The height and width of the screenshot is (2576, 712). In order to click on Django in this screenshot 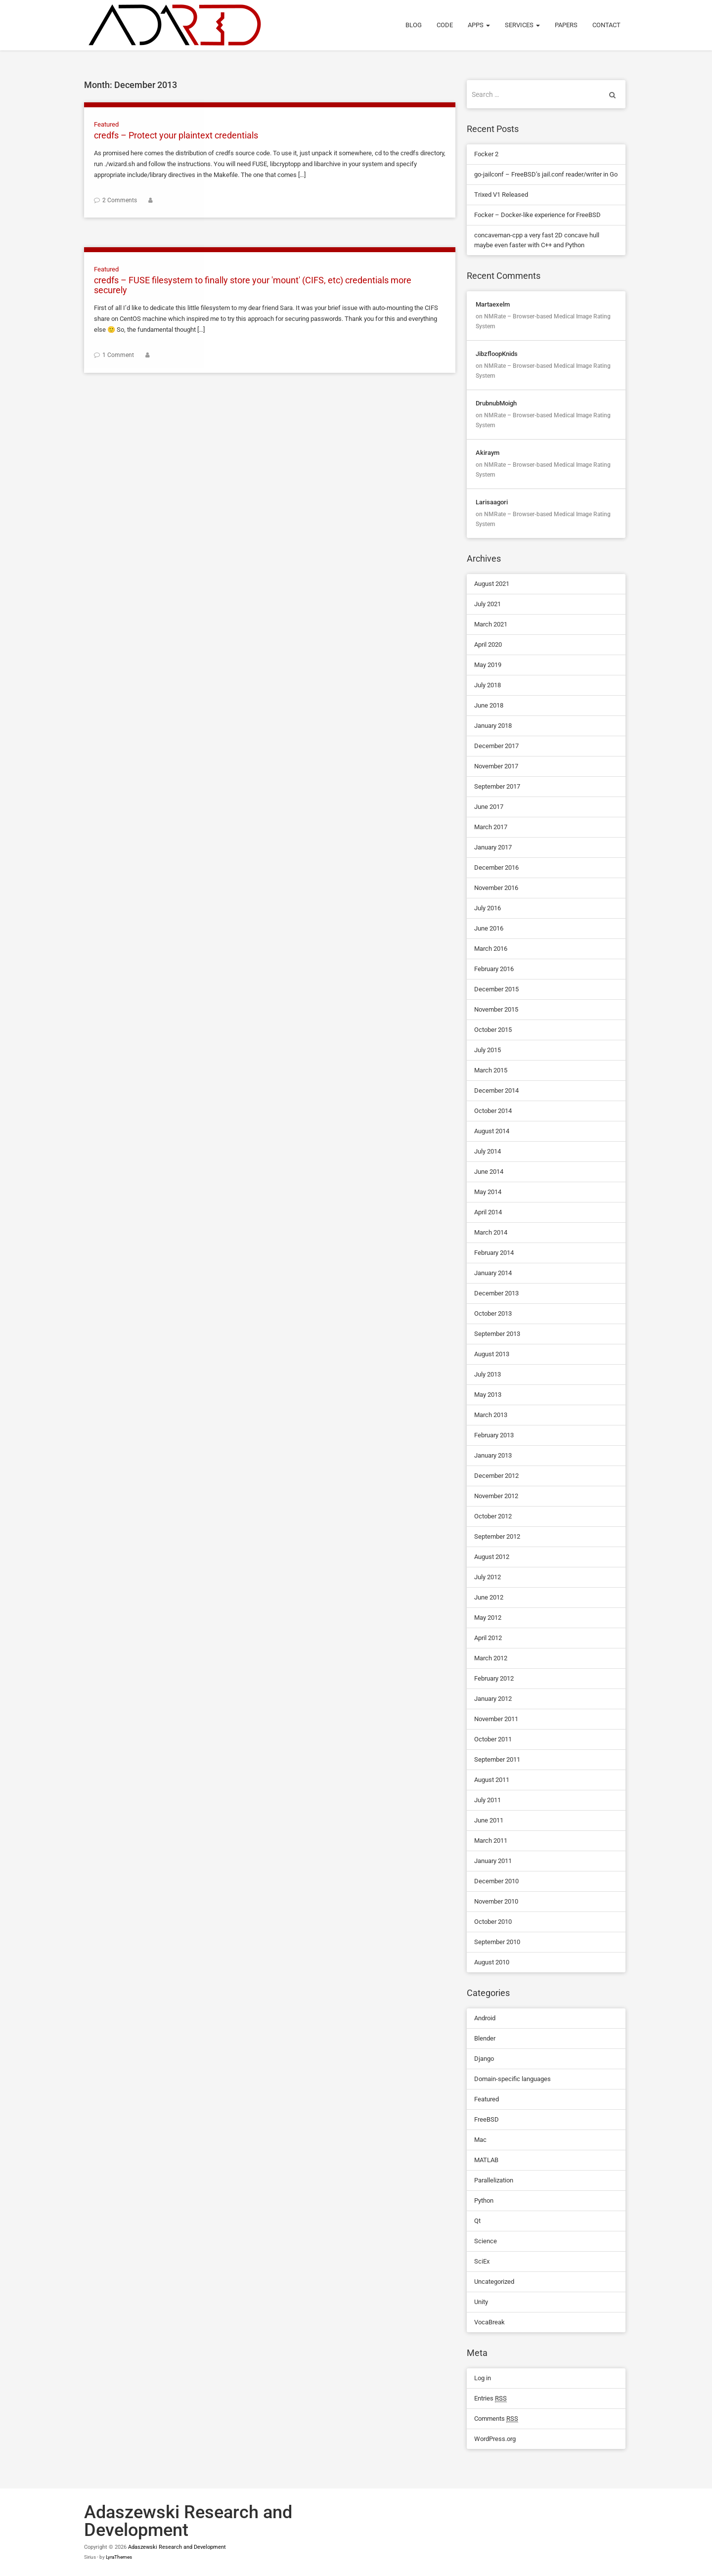, I will do `click(484, 2058)`.